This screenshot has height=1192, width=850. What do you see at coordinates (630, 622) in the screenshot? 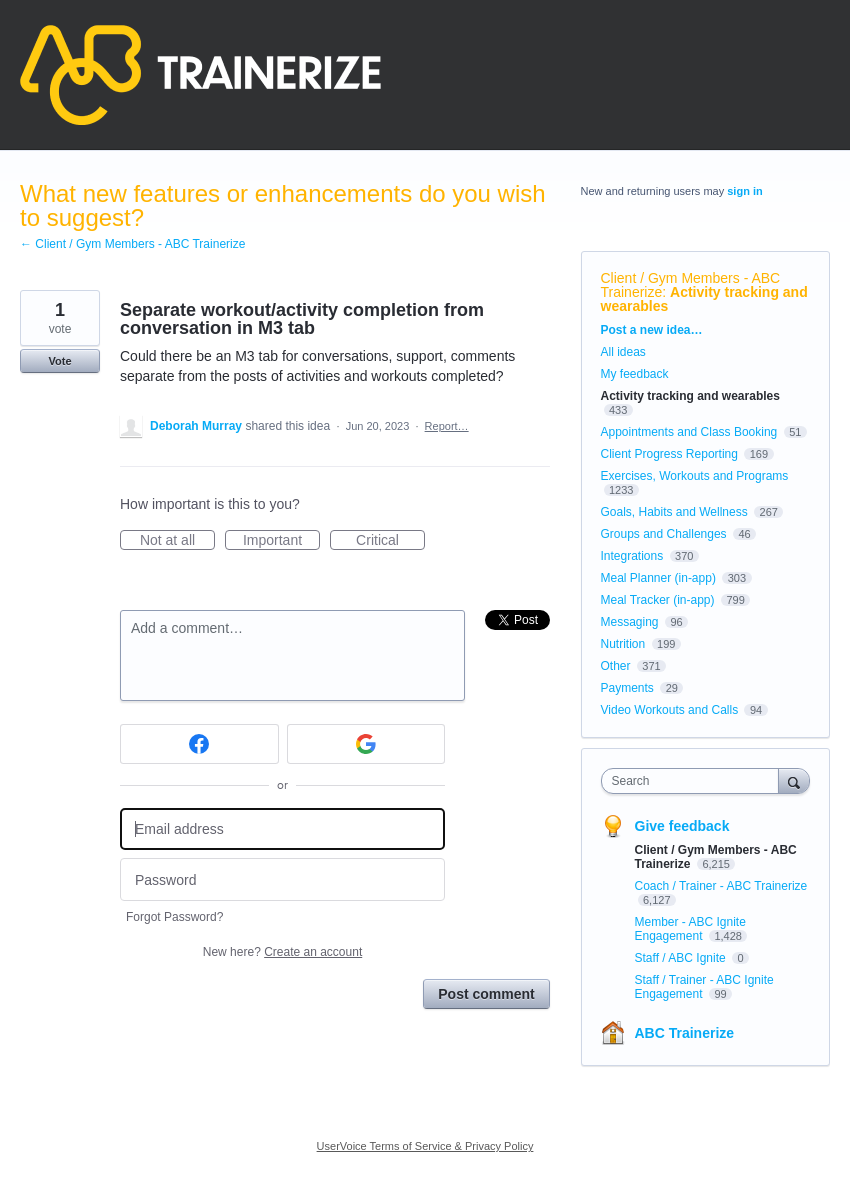
I see `Messaging` at bounding box center [630, 622].